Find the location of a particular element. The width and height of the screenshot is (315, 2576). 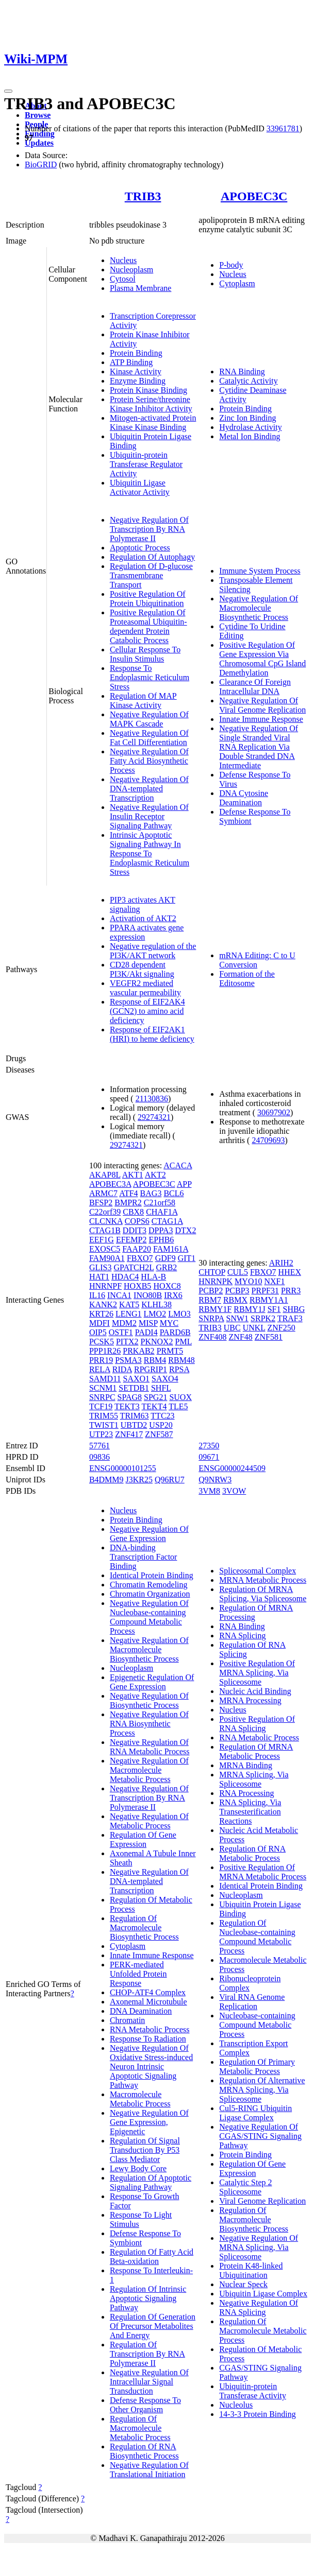

Negative Regulation Of RNA Biosynthetic Process is located at coordinates (149, 1723).